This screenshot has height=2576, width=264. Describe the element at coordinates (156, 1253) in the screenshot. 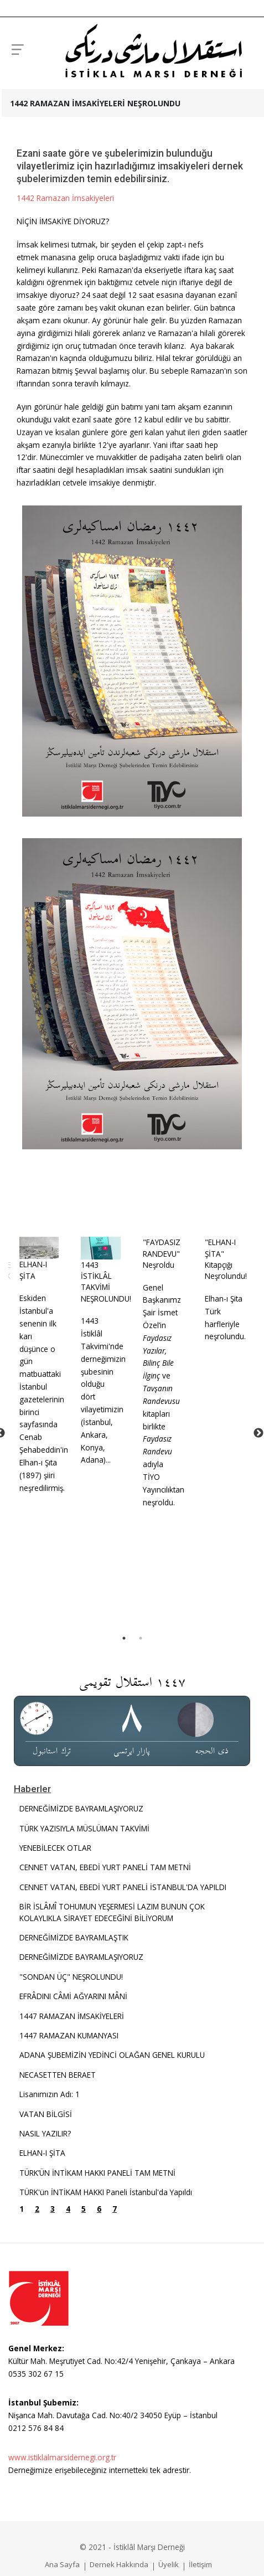

I see `"FAYDASIZ RANDEVU" Neşroldu` at that location.